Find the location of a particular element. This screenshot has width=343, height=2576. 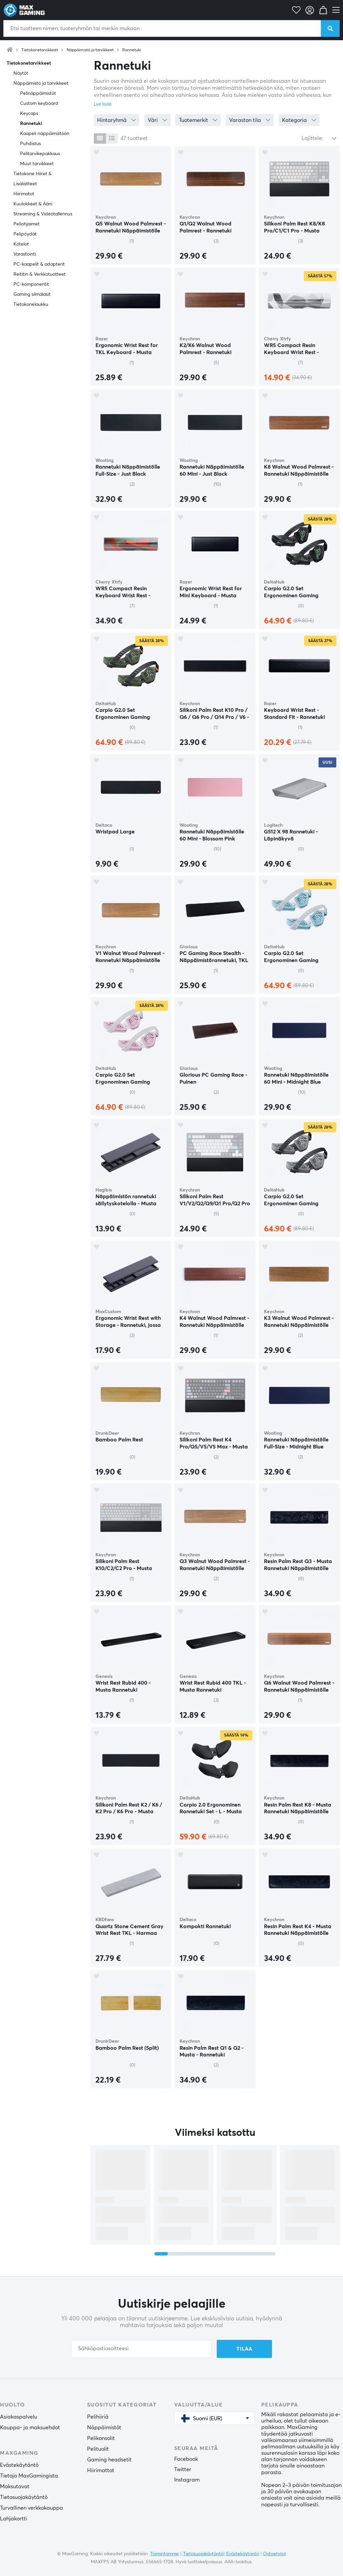

Pelitarvikepakkaus is located at coordinates (40, 153).